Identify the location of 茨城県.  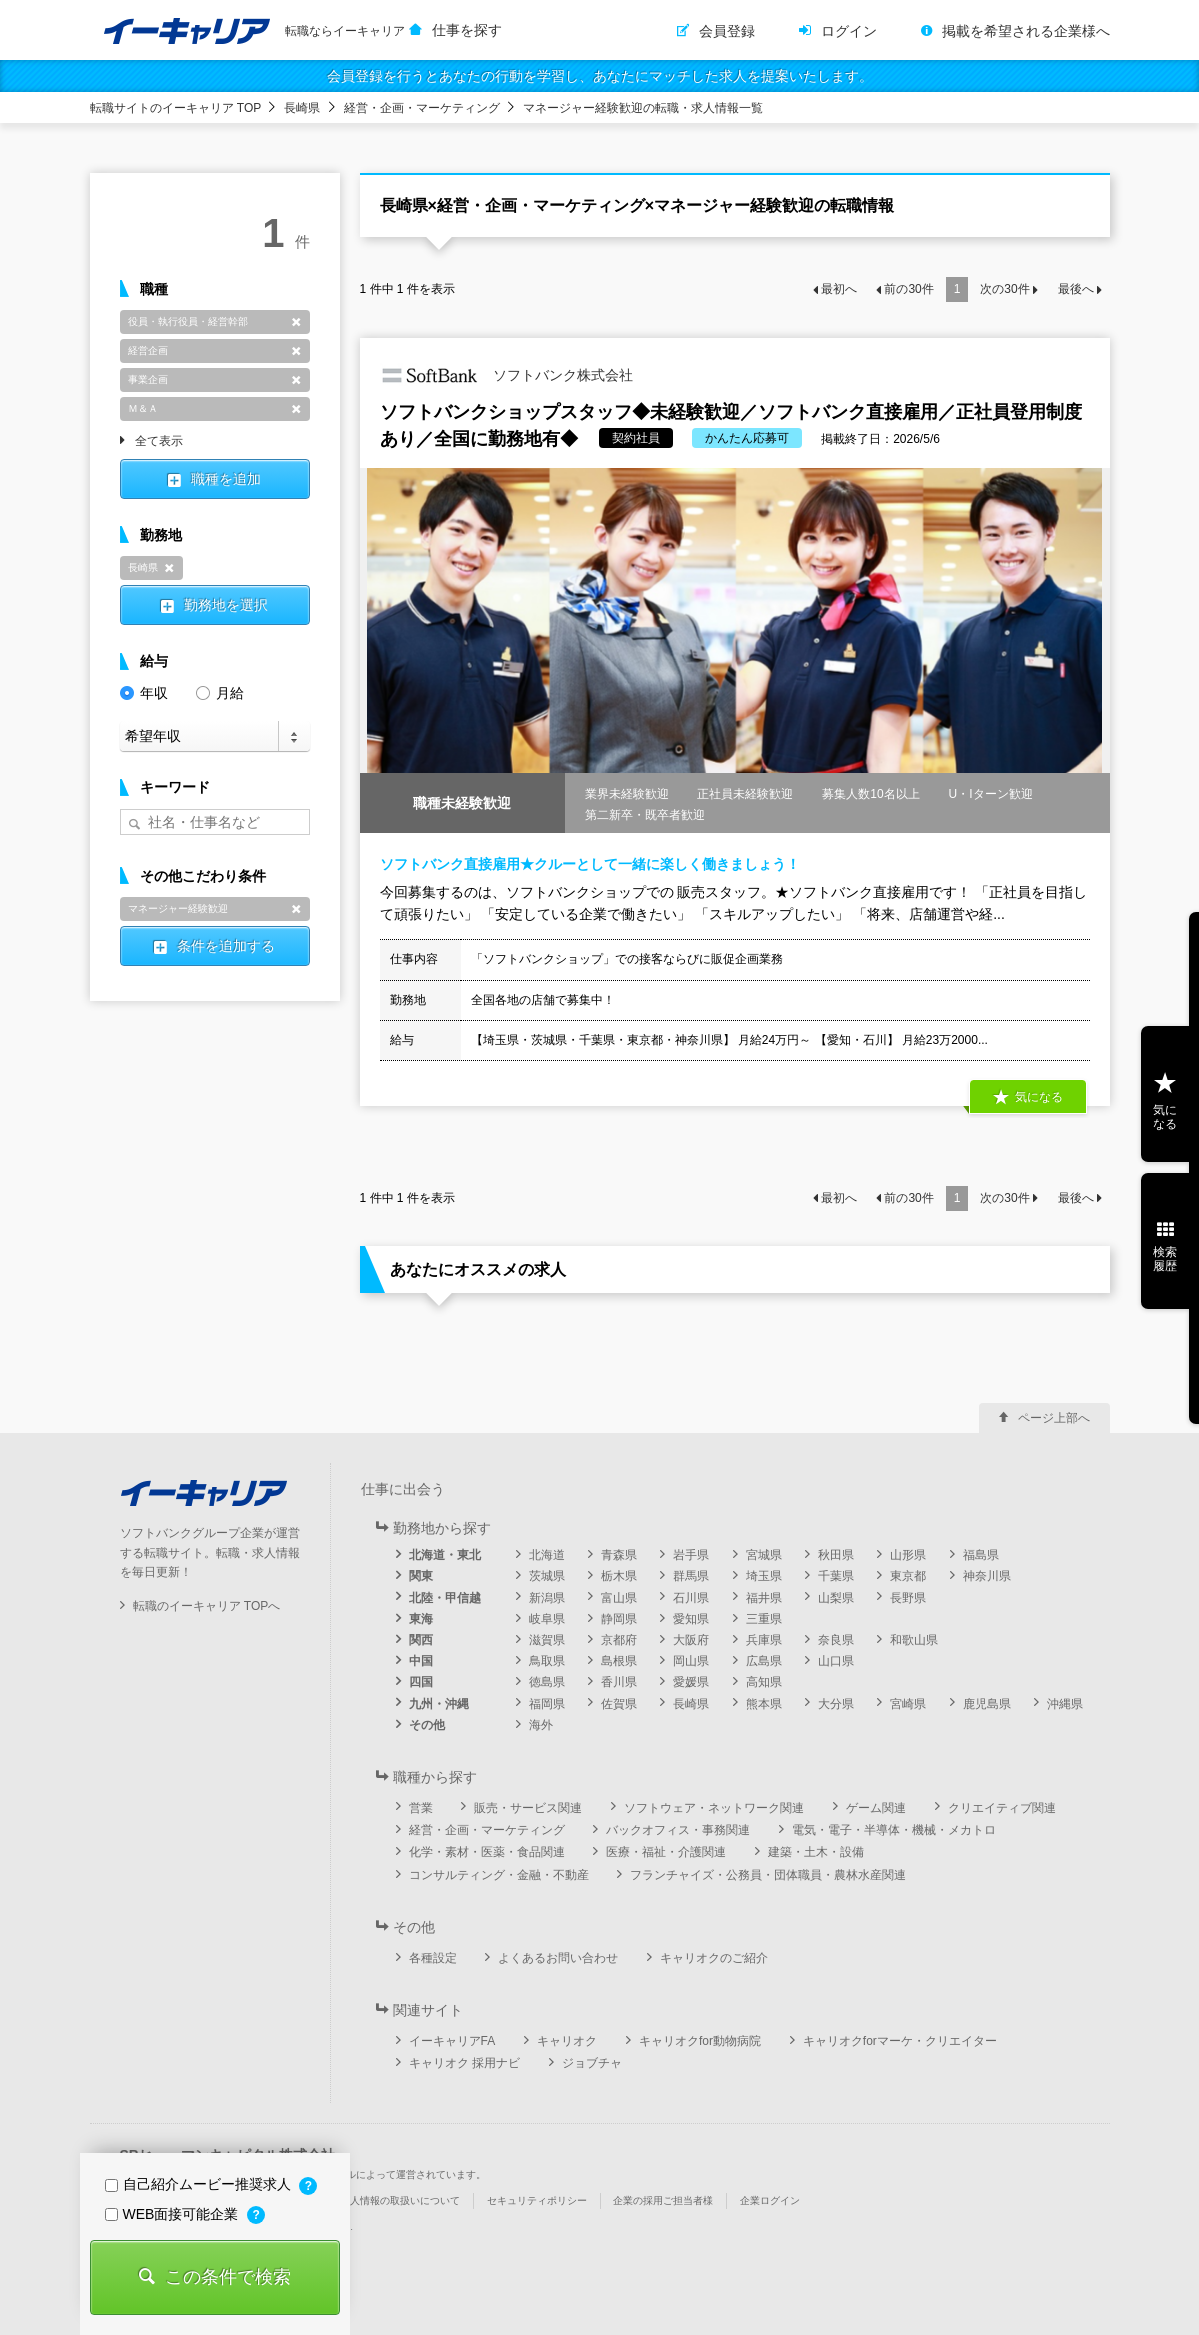
(547, 1576).